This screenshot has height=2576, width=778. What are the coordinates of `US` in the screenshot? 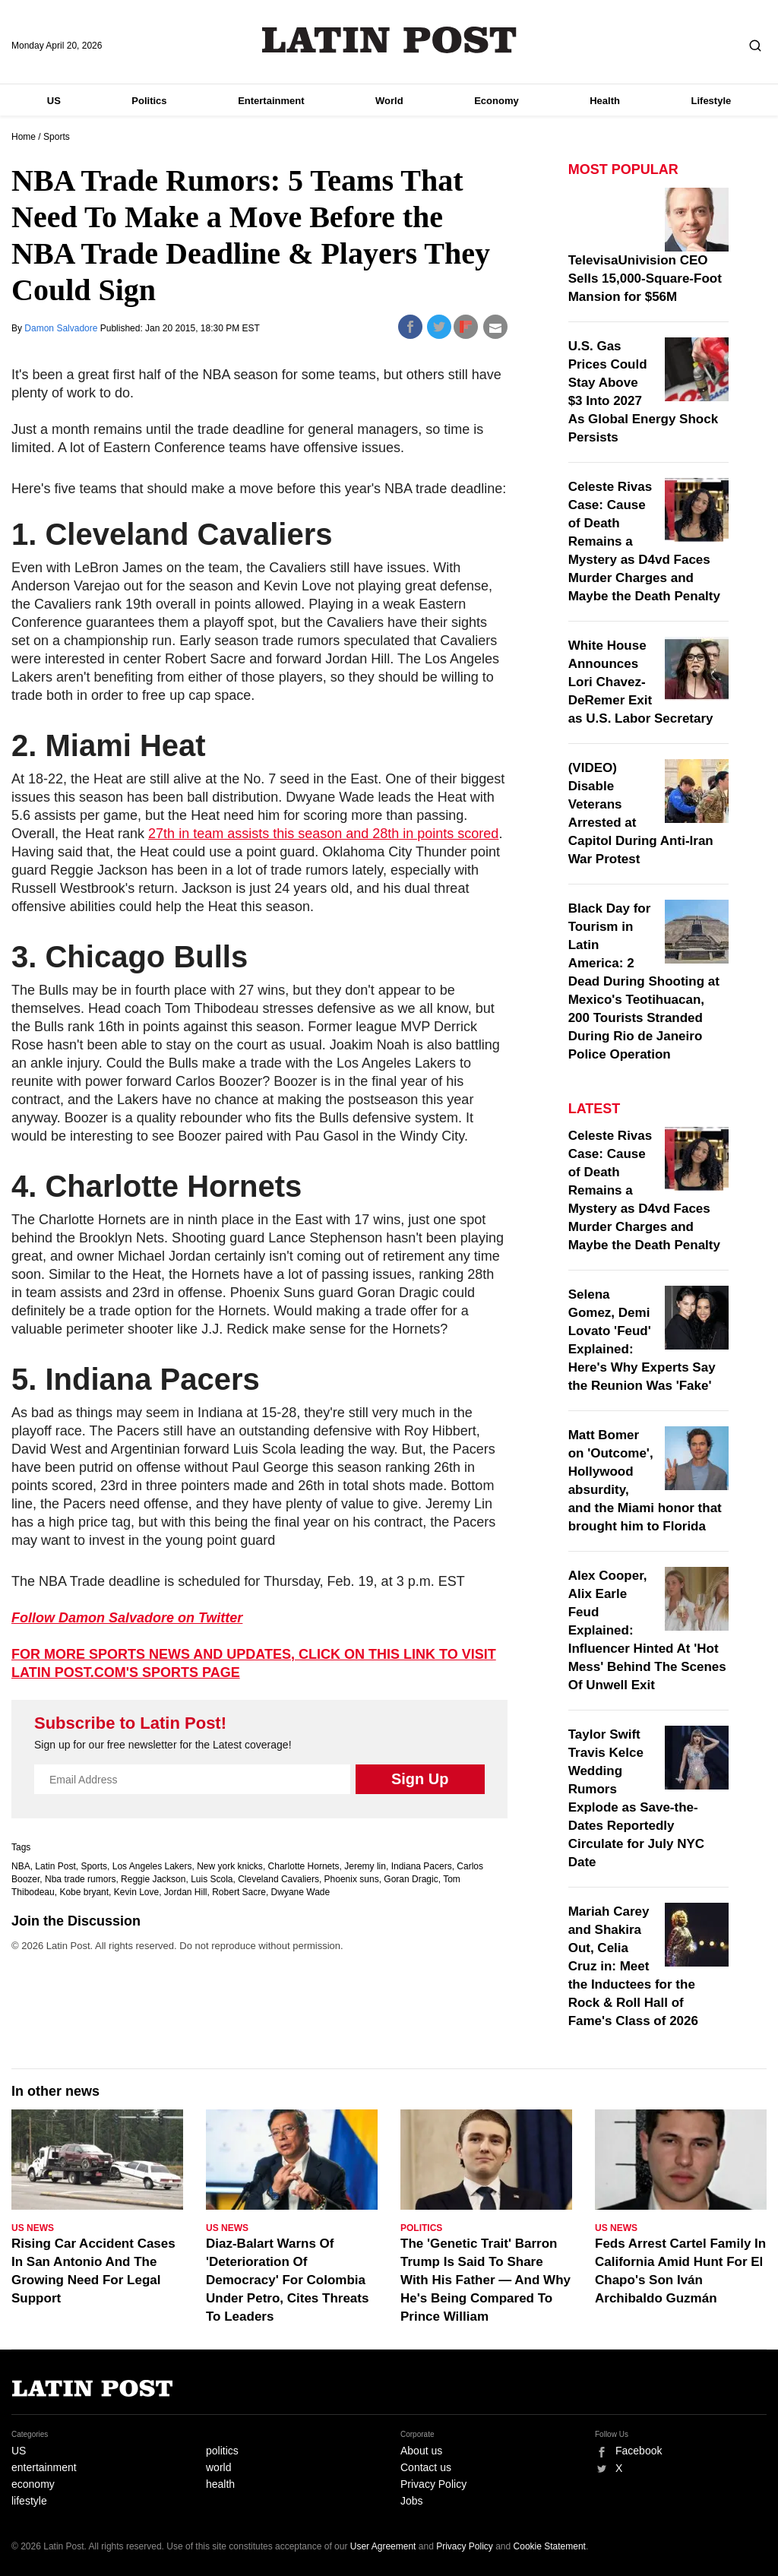 It's located at (54, 100).